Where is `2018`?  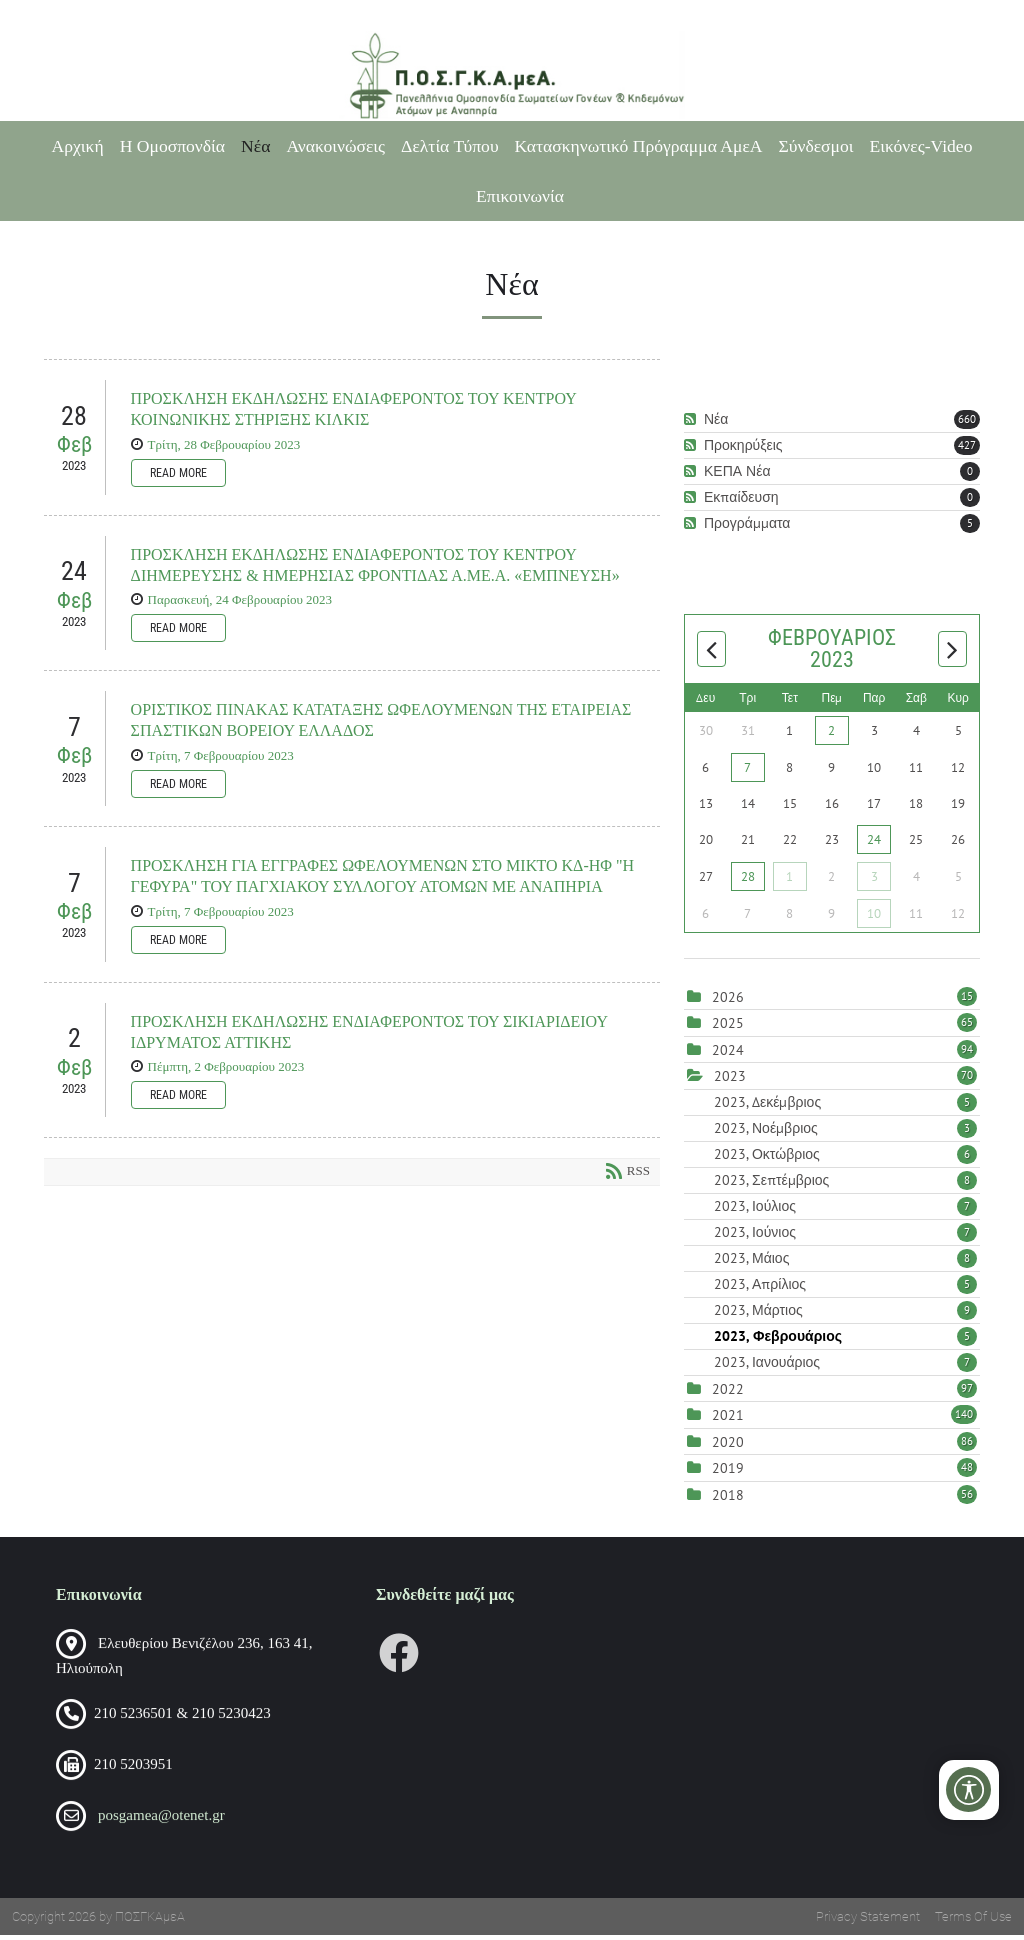
2018 is located at coordinates (728, 1499).